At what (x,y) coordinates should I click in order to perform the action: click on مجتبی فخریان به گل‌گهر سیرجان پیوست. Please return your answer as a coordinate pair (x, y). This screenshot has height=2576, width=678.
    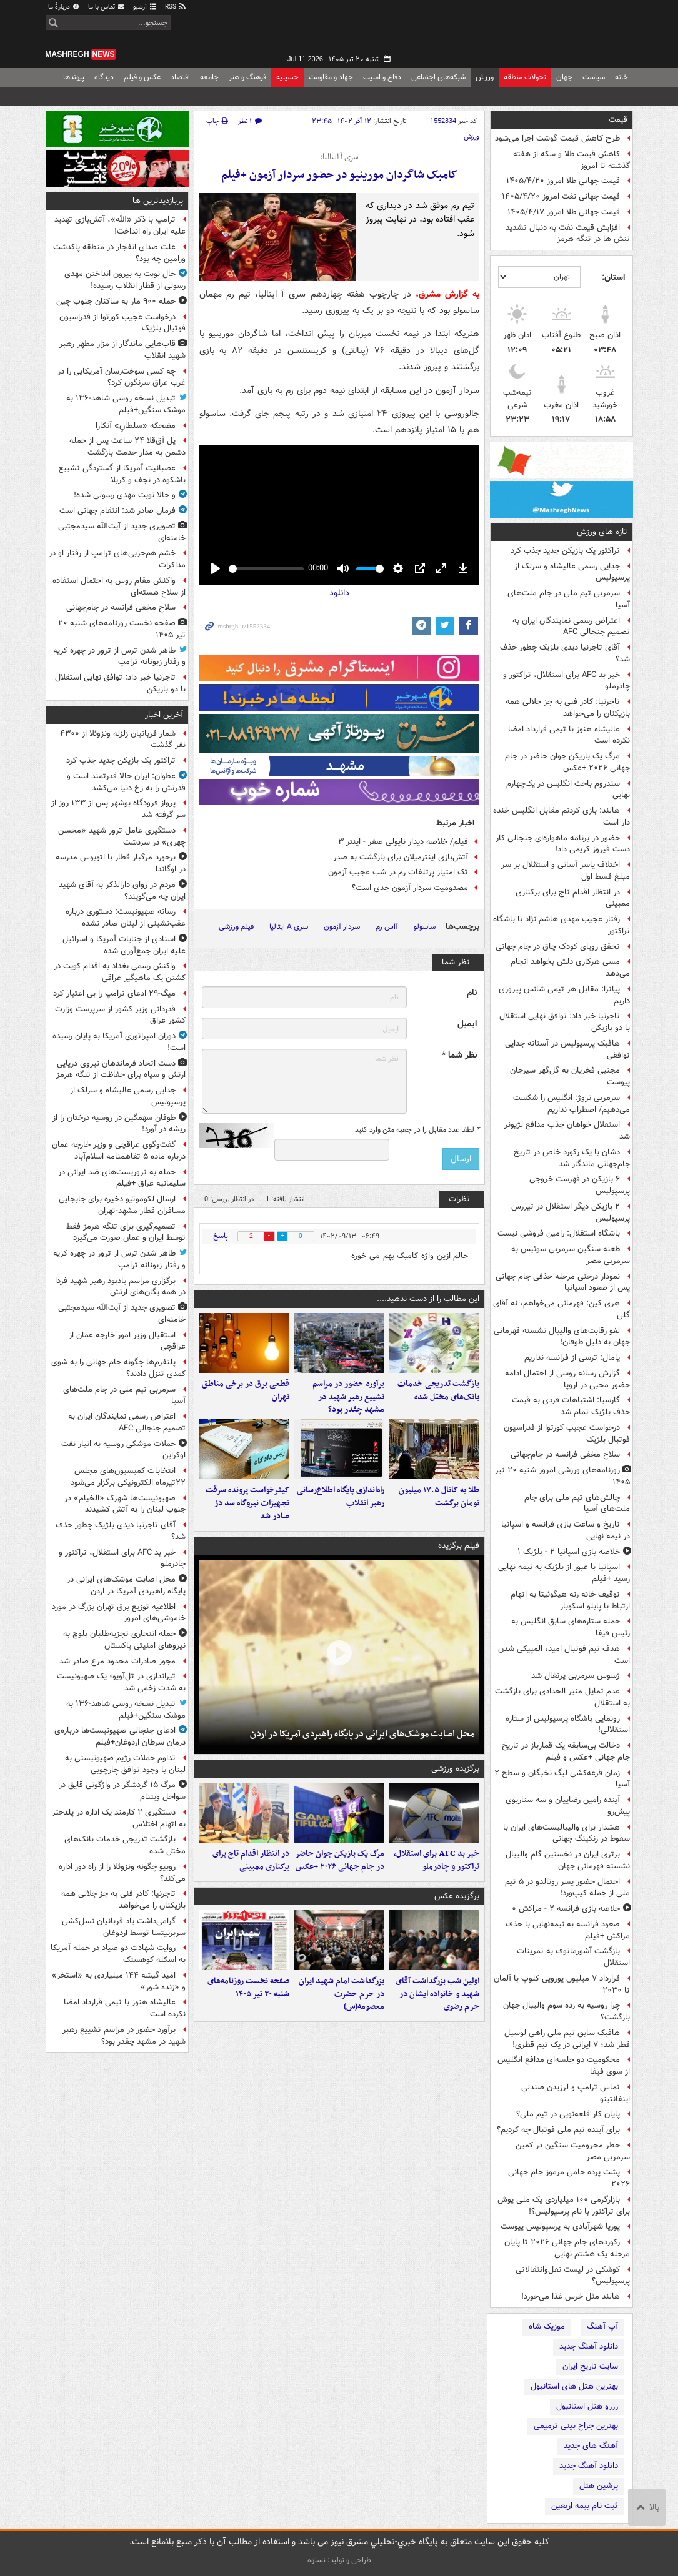
    Looking at the image, I should click on (570, 1076).